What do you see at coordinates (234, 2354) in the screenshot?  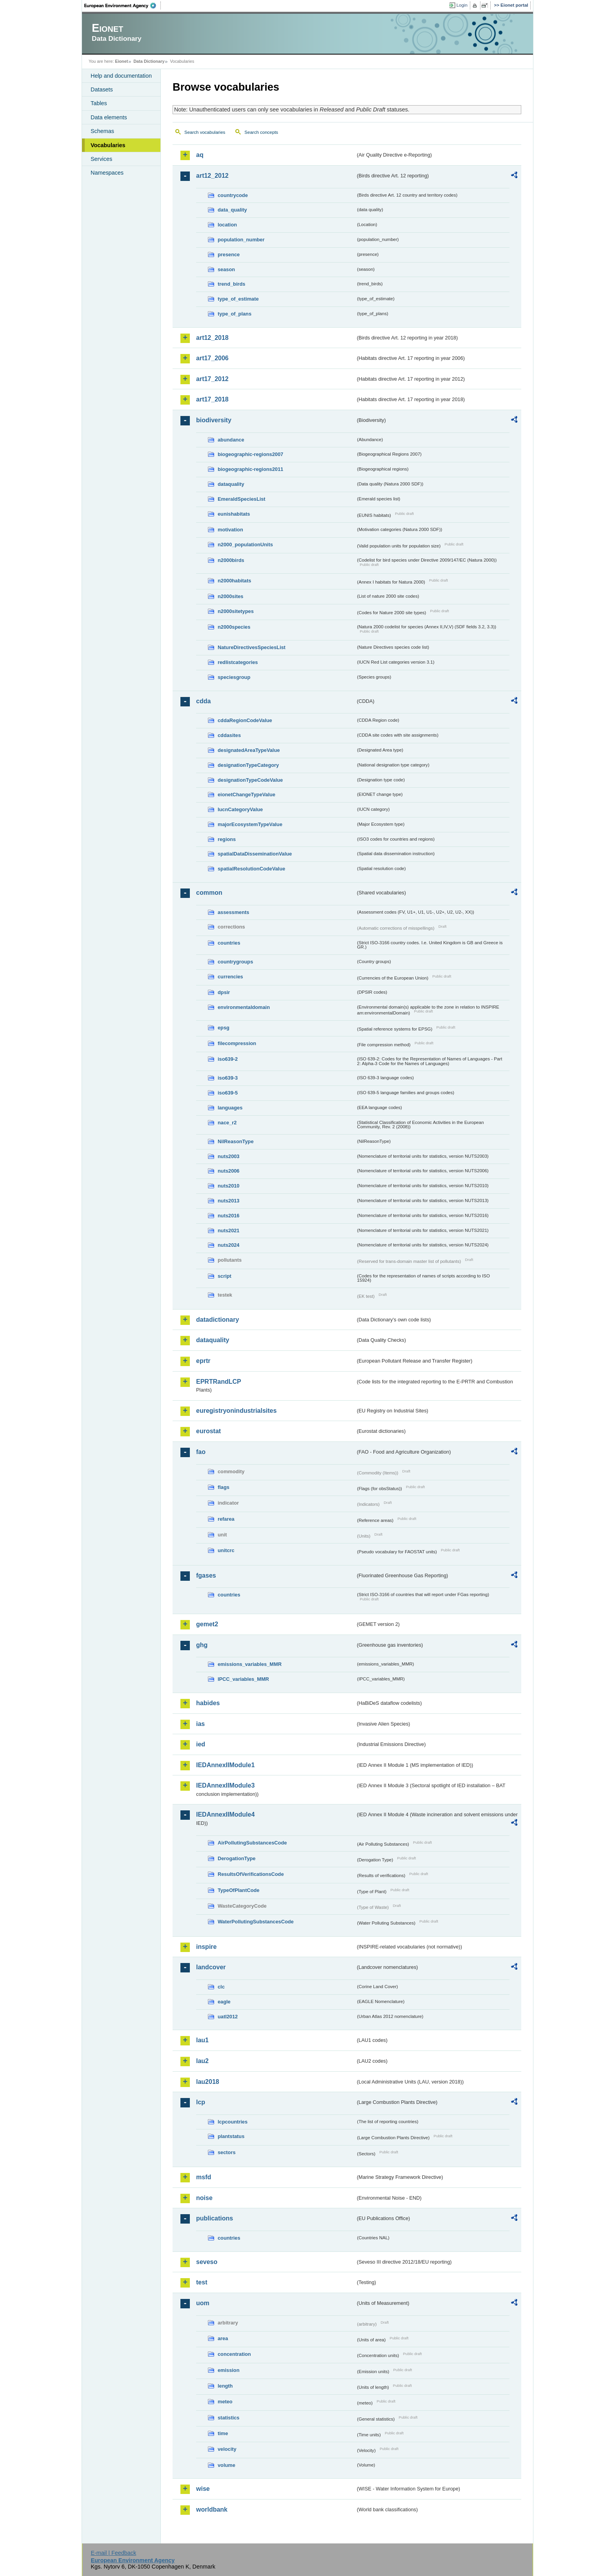 I see `concentration` at bounding box center [234, 2354].